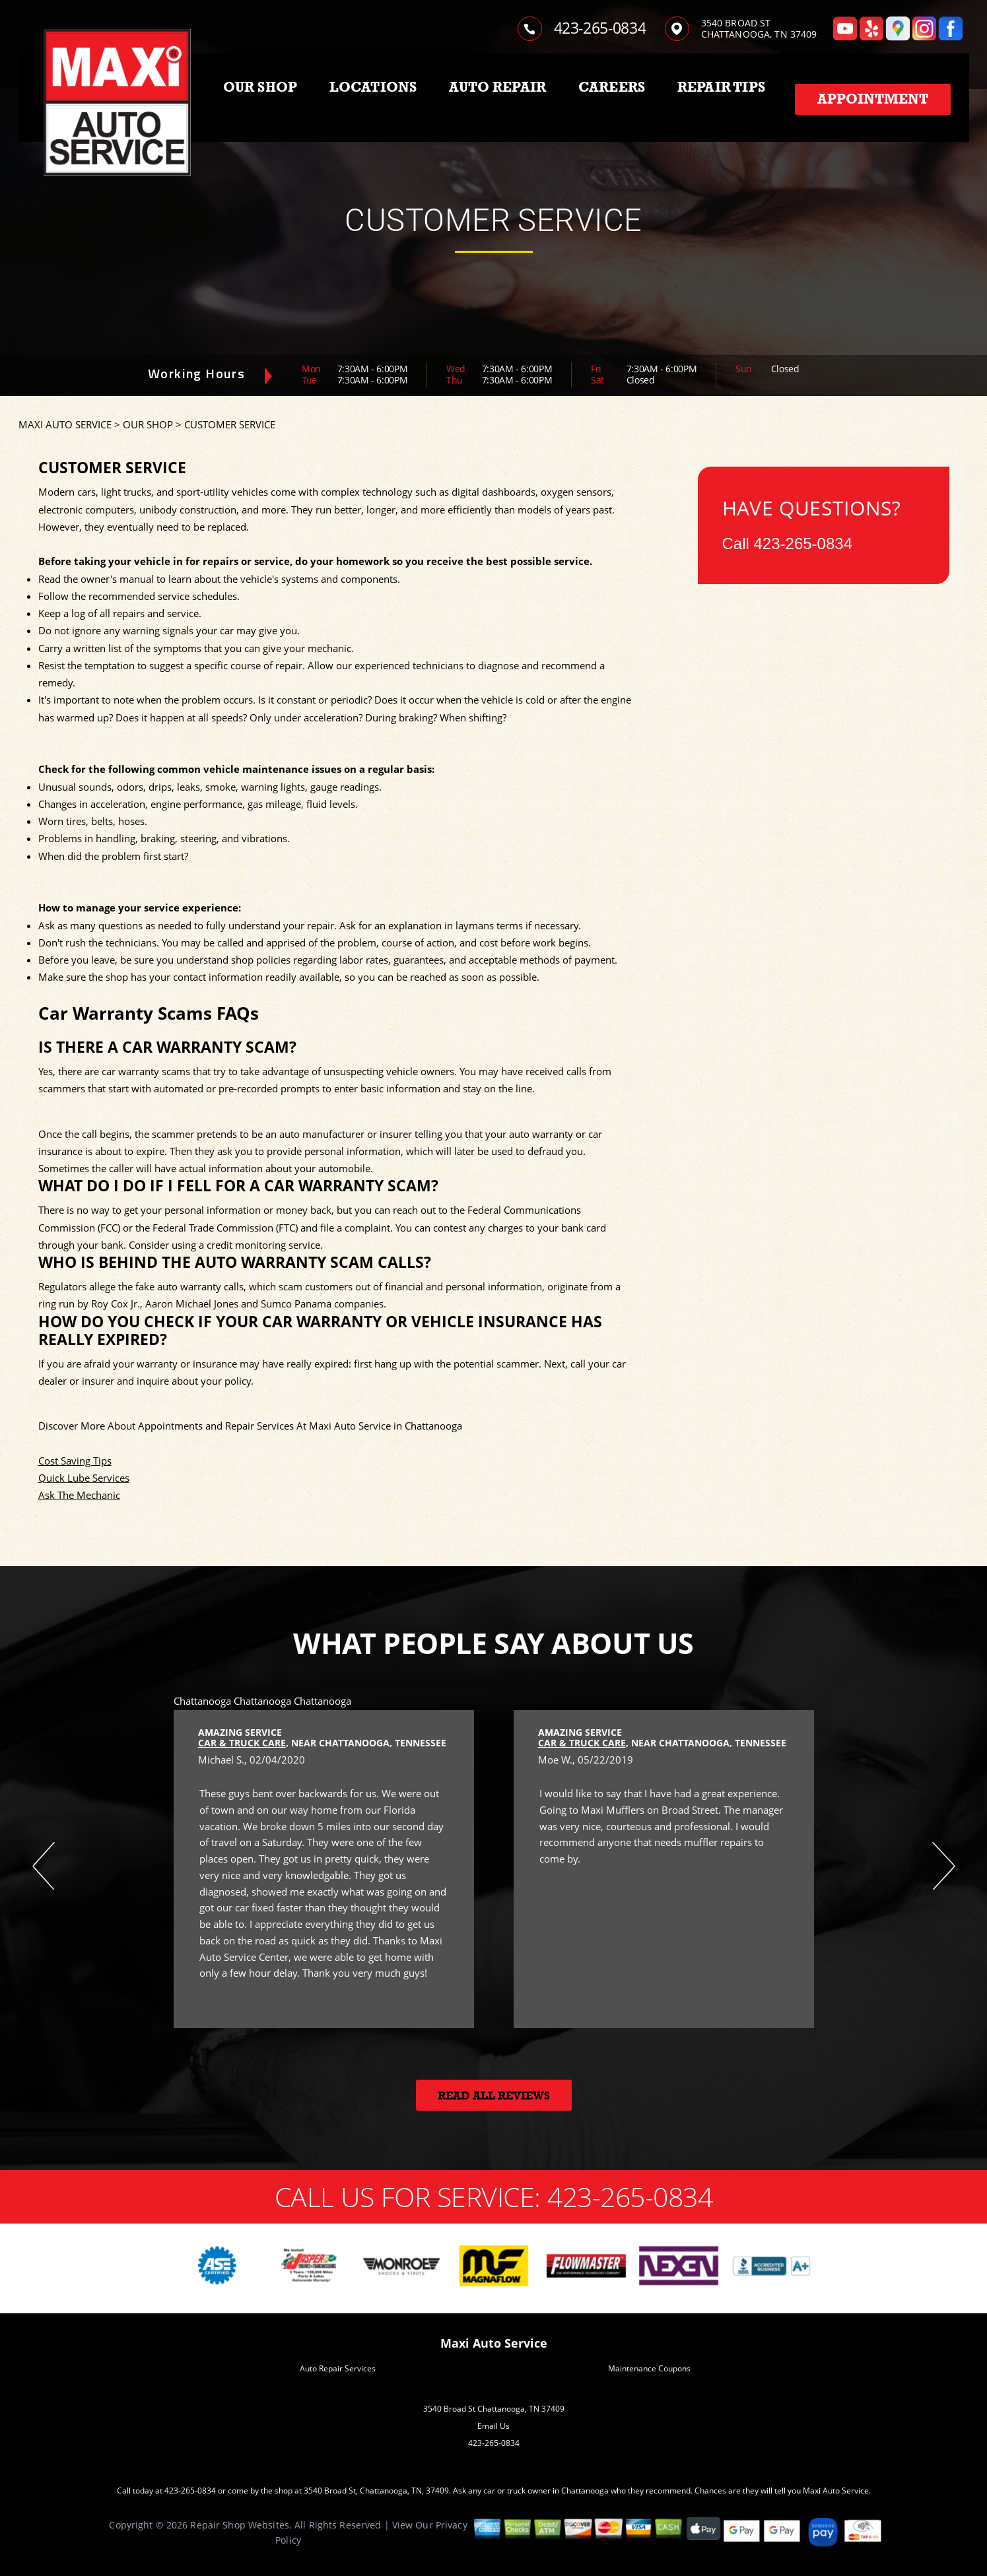 The image size is (987, 2576). I want to click on Cost Saving Tips, so click(75, 1460).